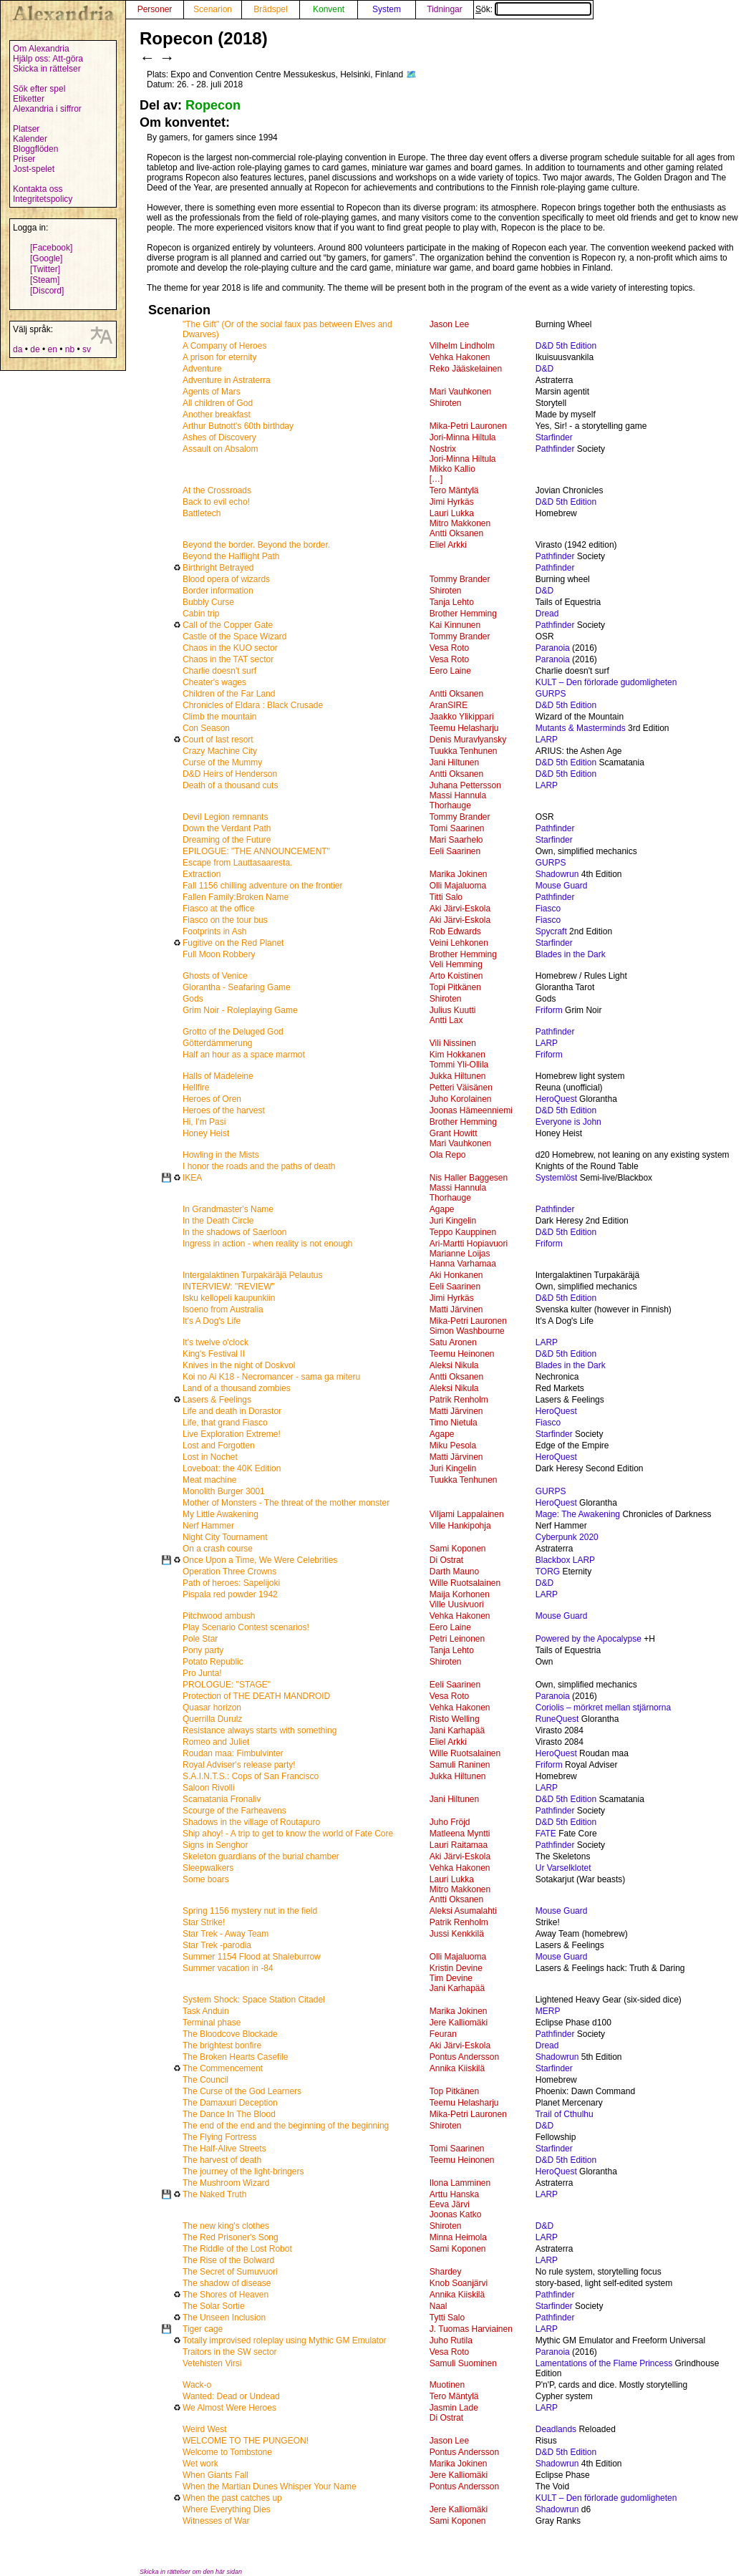  What do you see at coordinates (450, 1822) in the screenshot?
I see `Juho Fröjd` at bounding box center [450, 1822].